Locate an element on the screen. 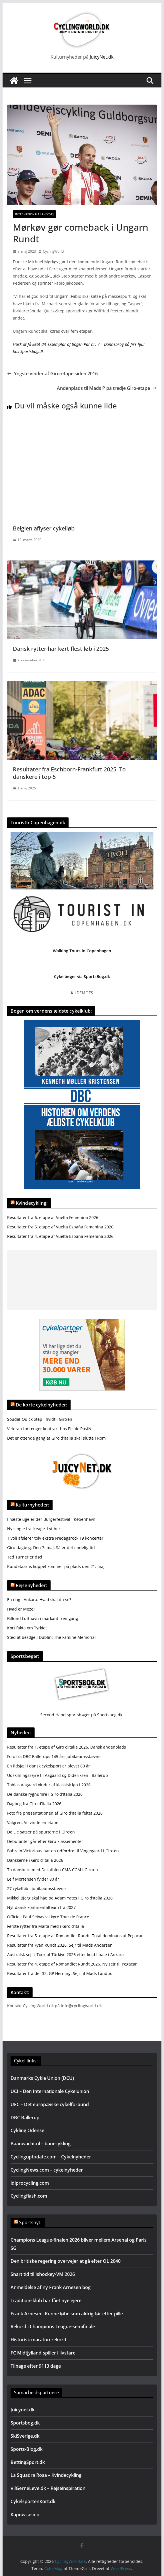 The image size is (164, 2576). Den britiske regering overvejer at gå efter OL 2040 is located at coordinates (66, 2261).